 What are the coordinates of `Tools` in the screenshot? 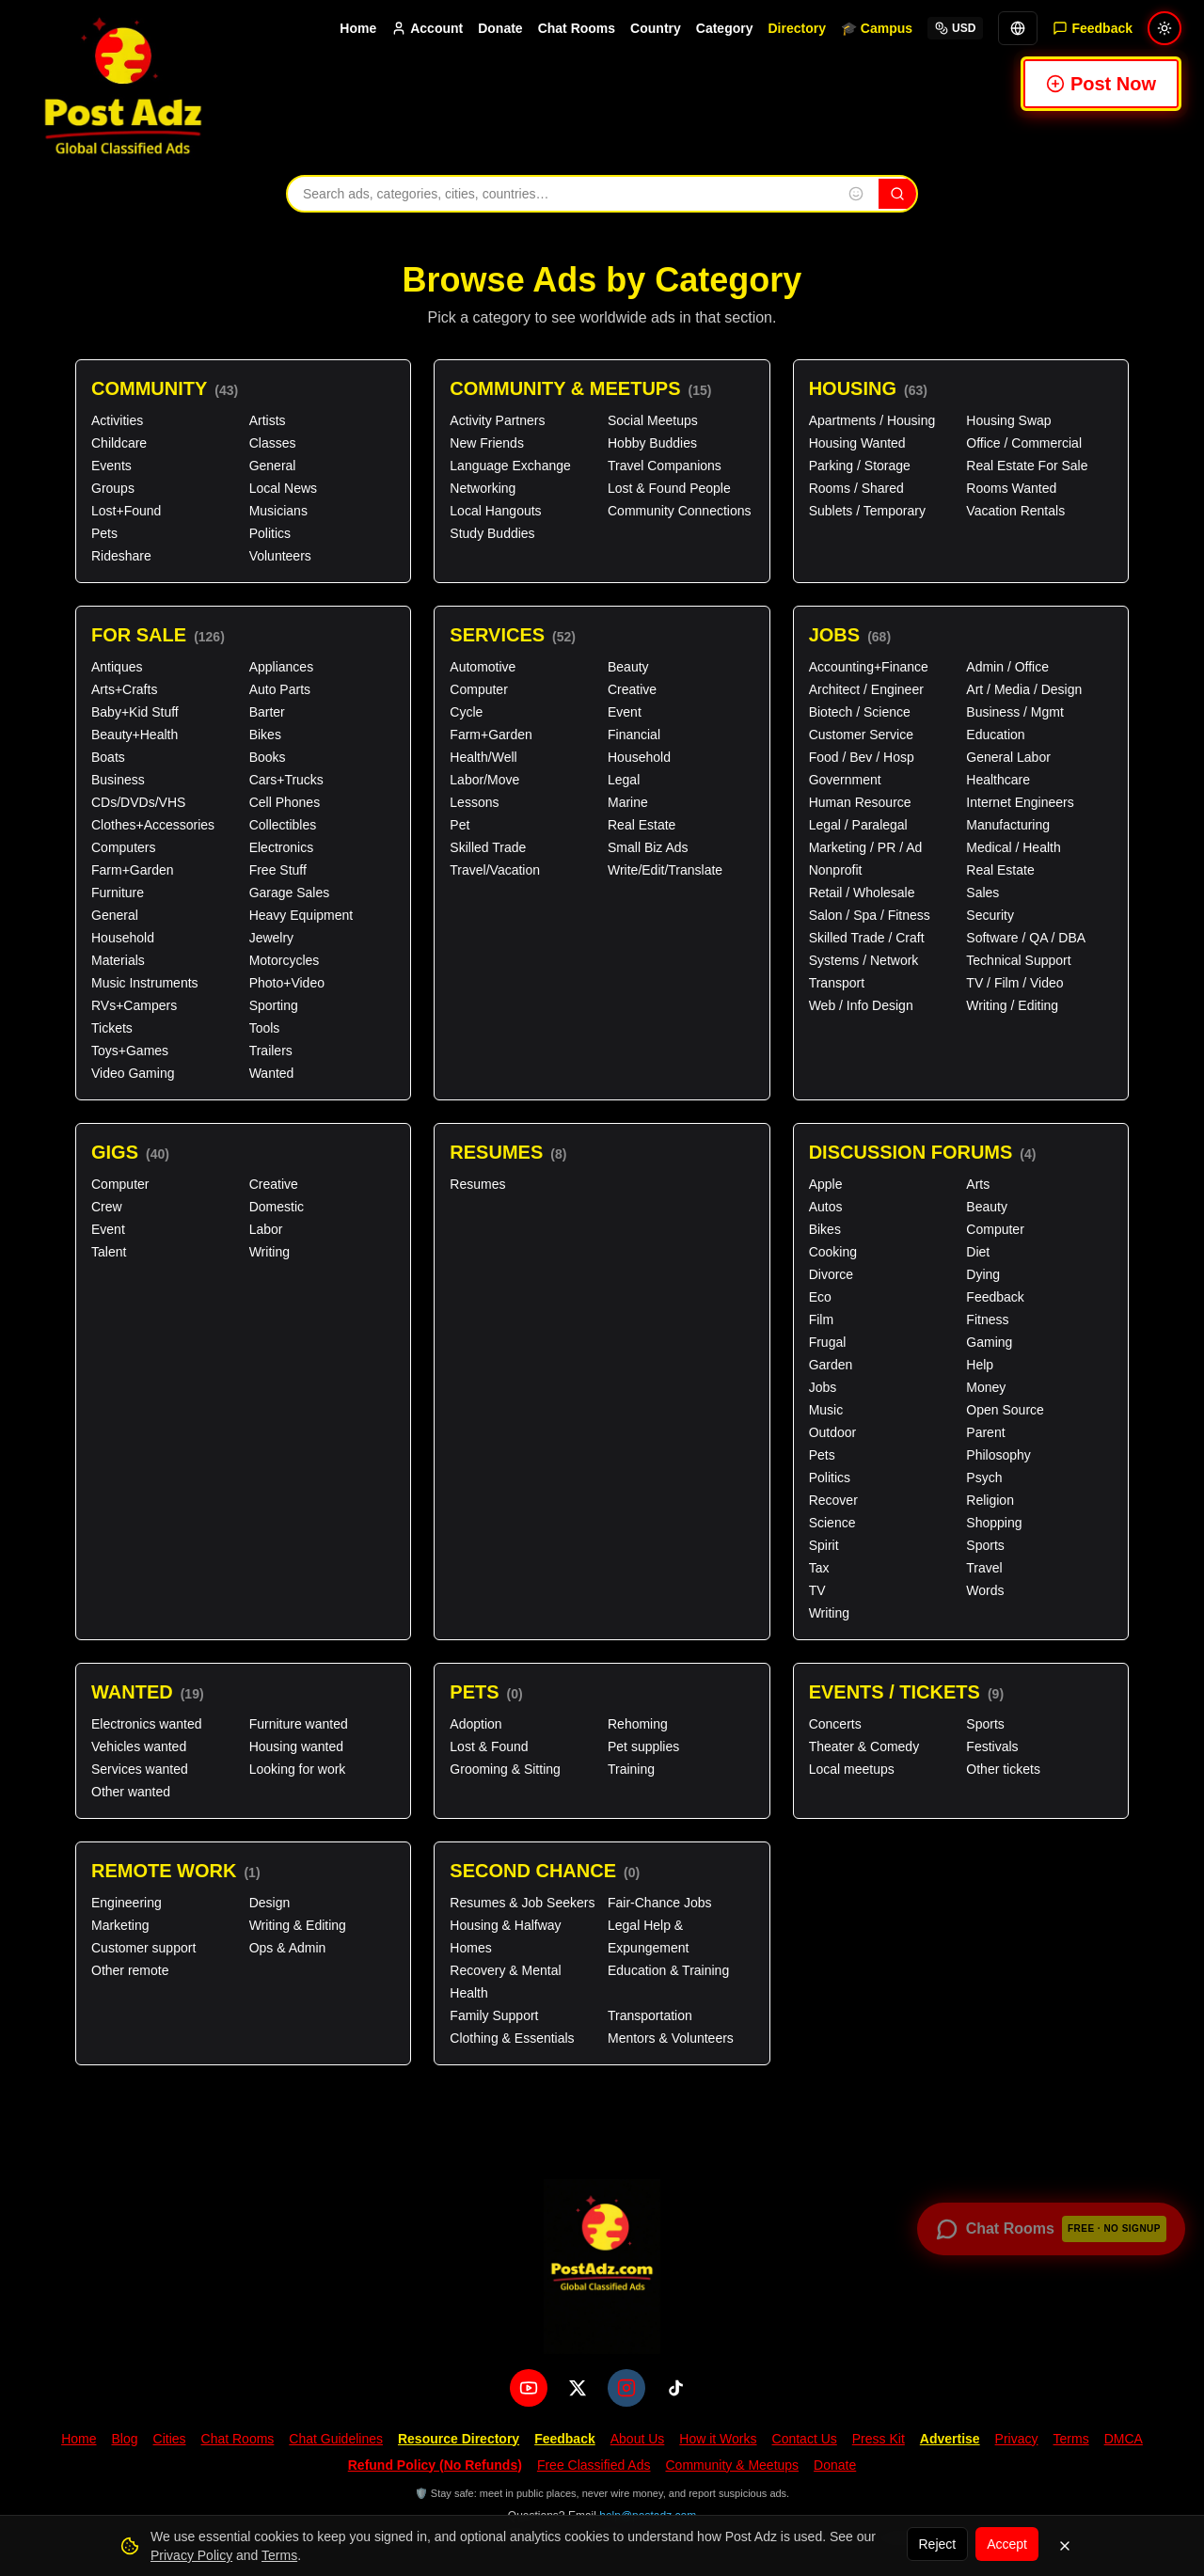 It's located at (264, 1027).